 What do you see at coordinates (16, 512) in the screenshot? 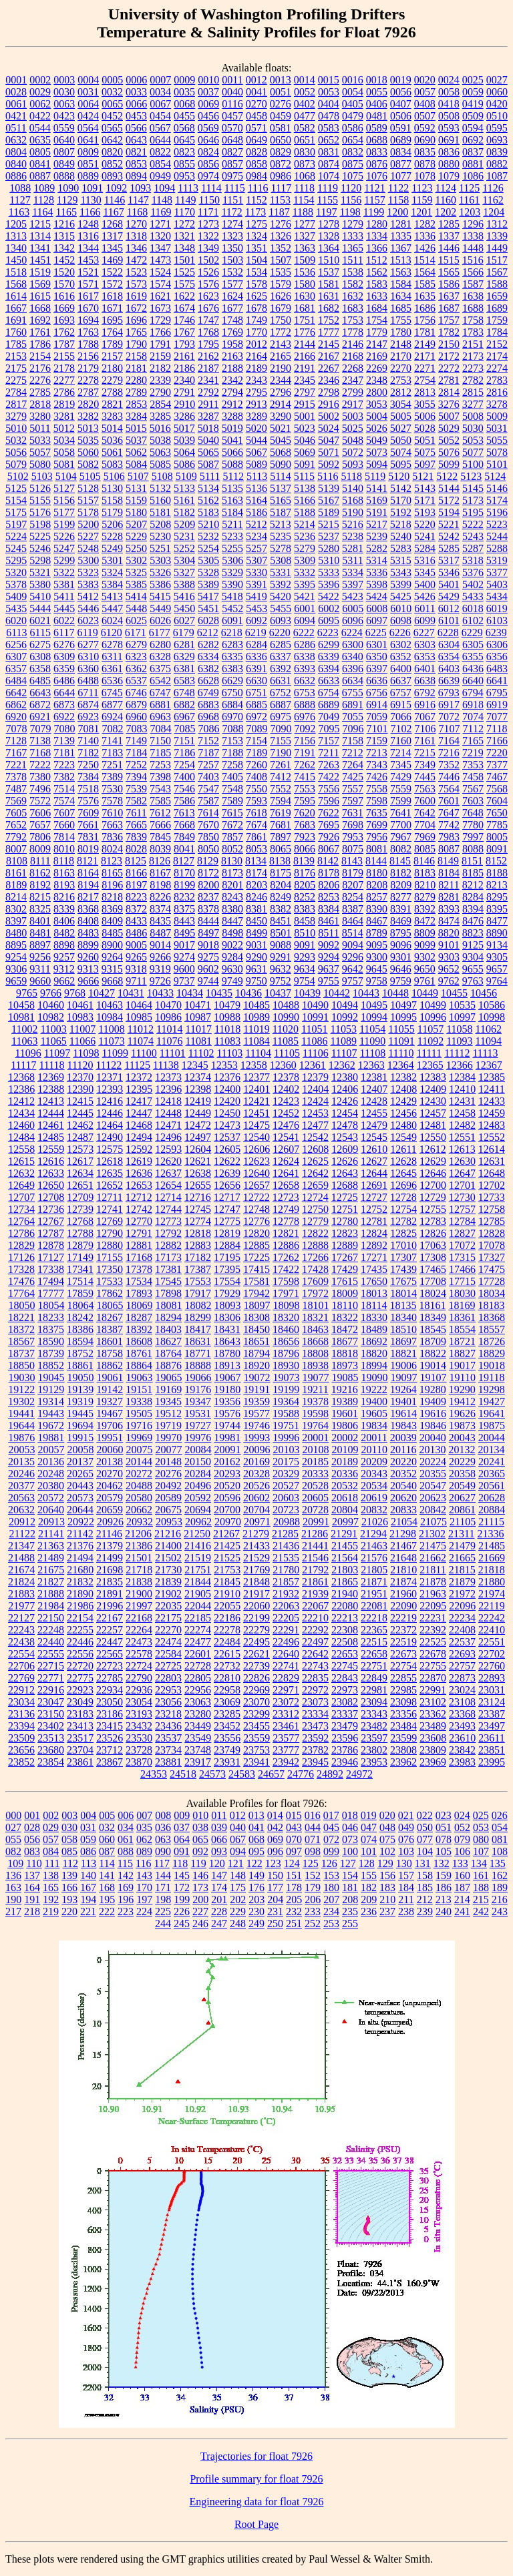
I see `5175` at bounding box center [16, 512].